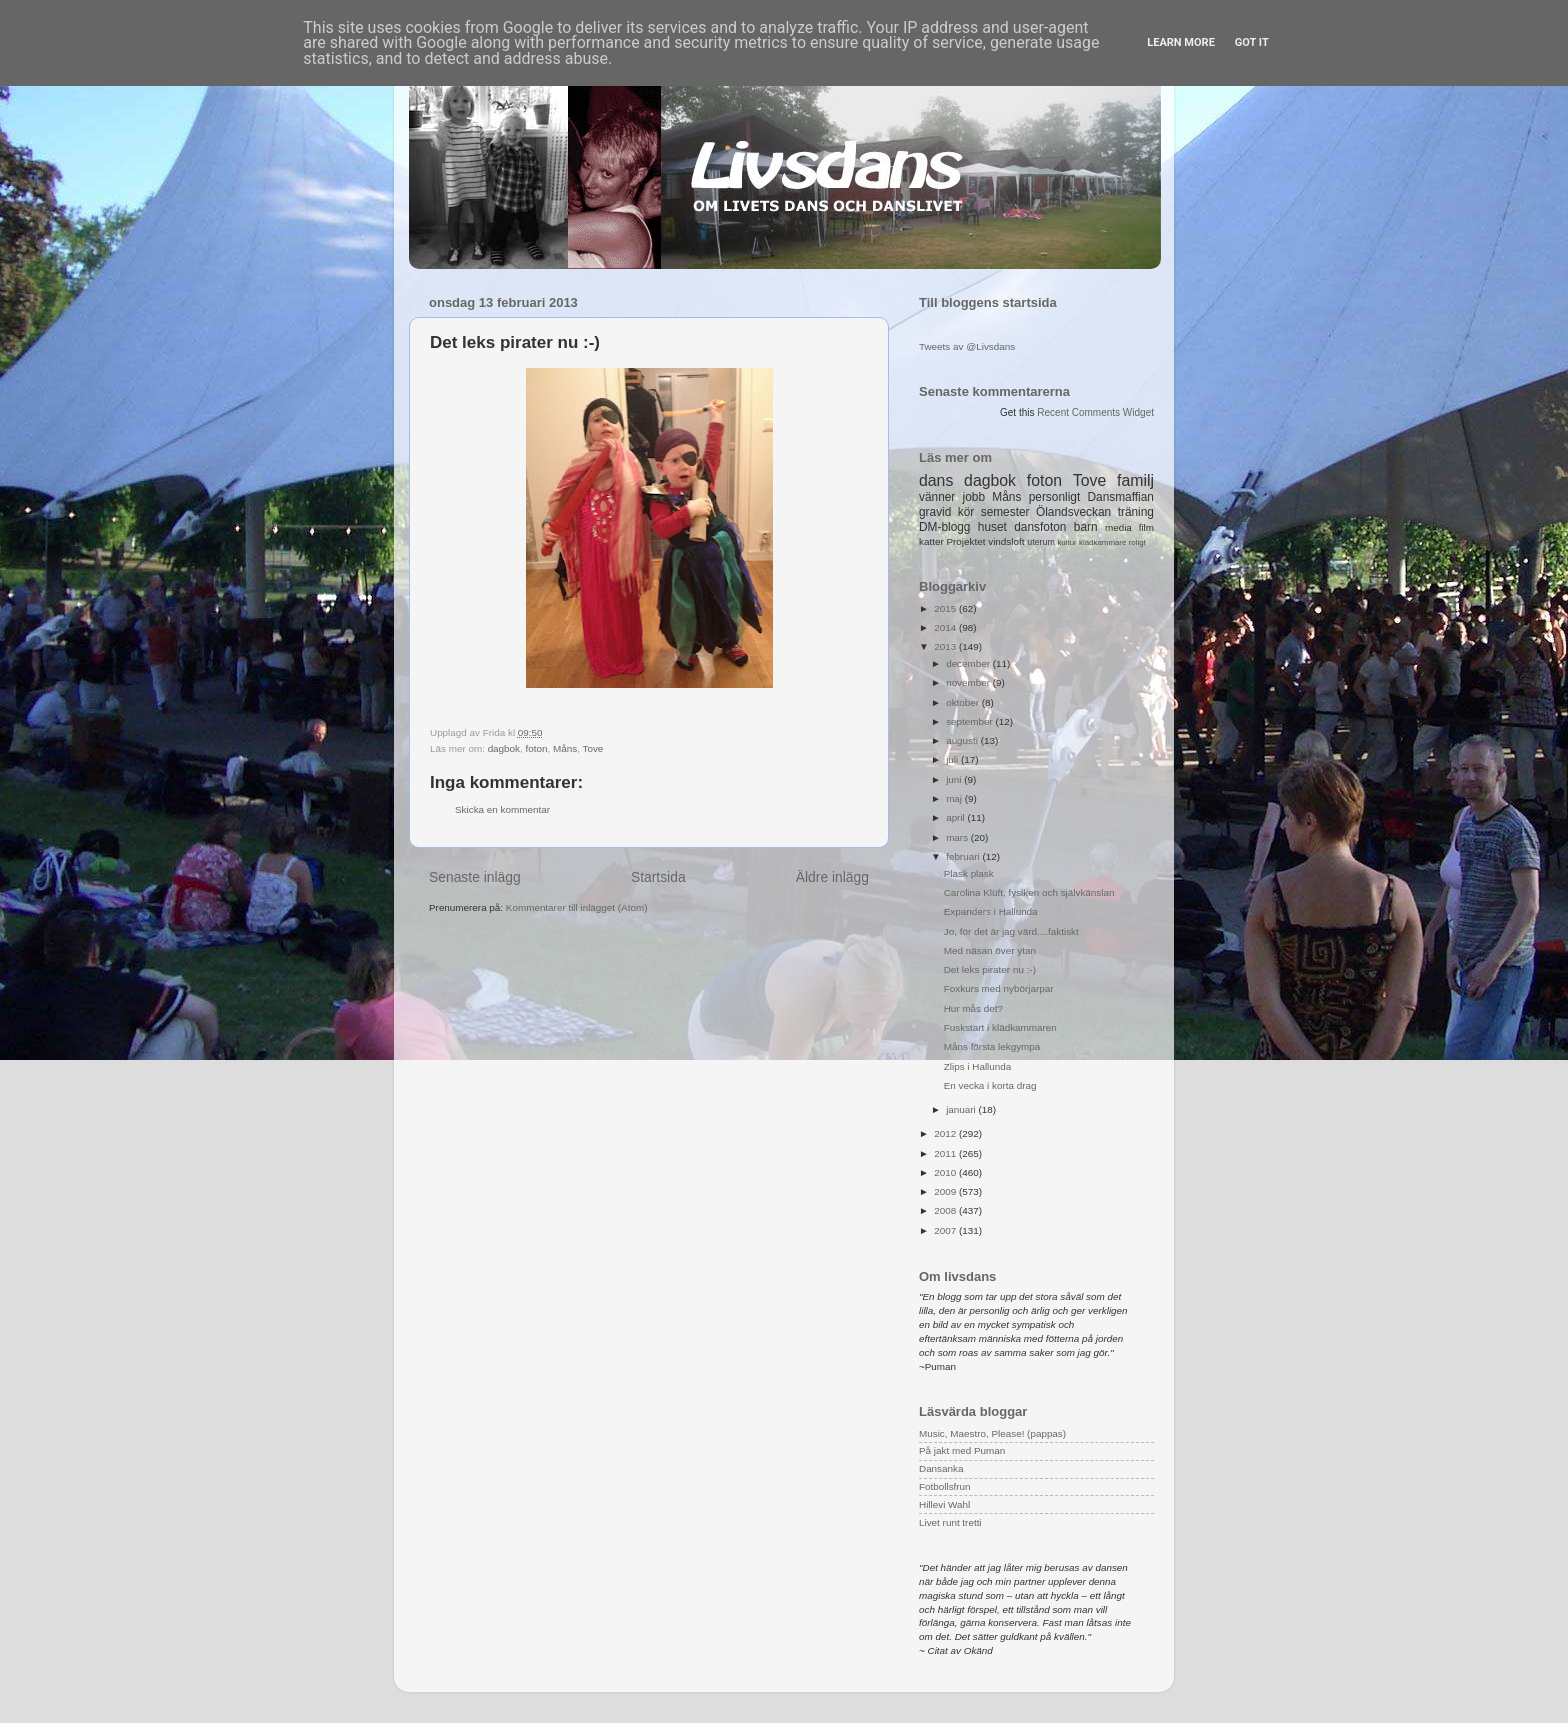  Describe the element at coordinates (992, 527) in the screenshot. I see `huset` at that location.